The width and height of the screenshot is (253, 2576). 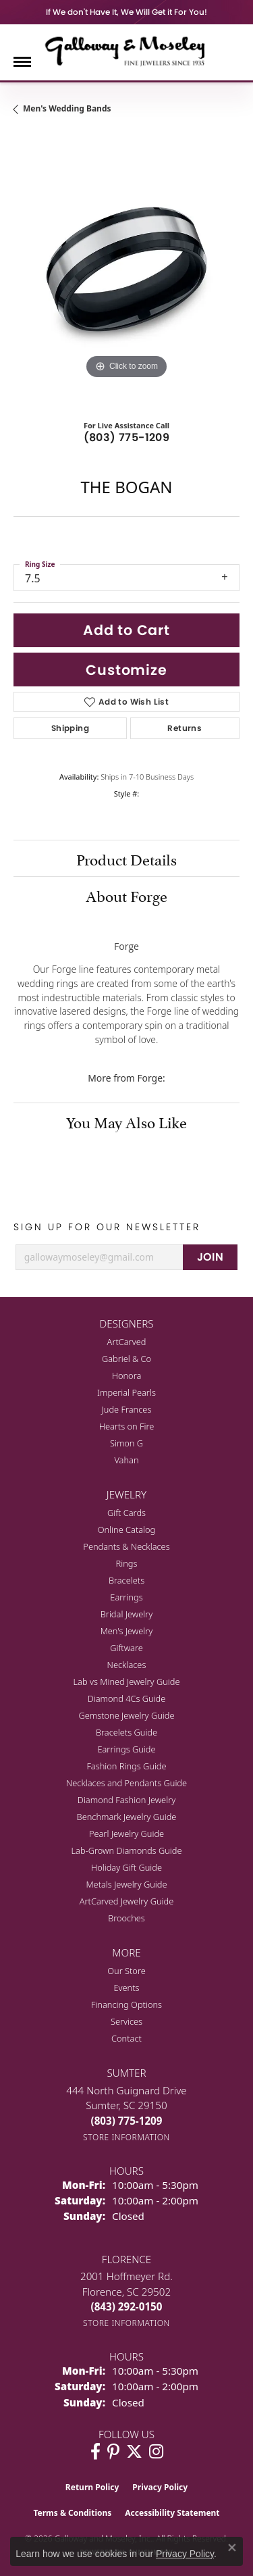 I want to click on Metals Jewelry Guide [menuitem], so click(x=126, y=1884).